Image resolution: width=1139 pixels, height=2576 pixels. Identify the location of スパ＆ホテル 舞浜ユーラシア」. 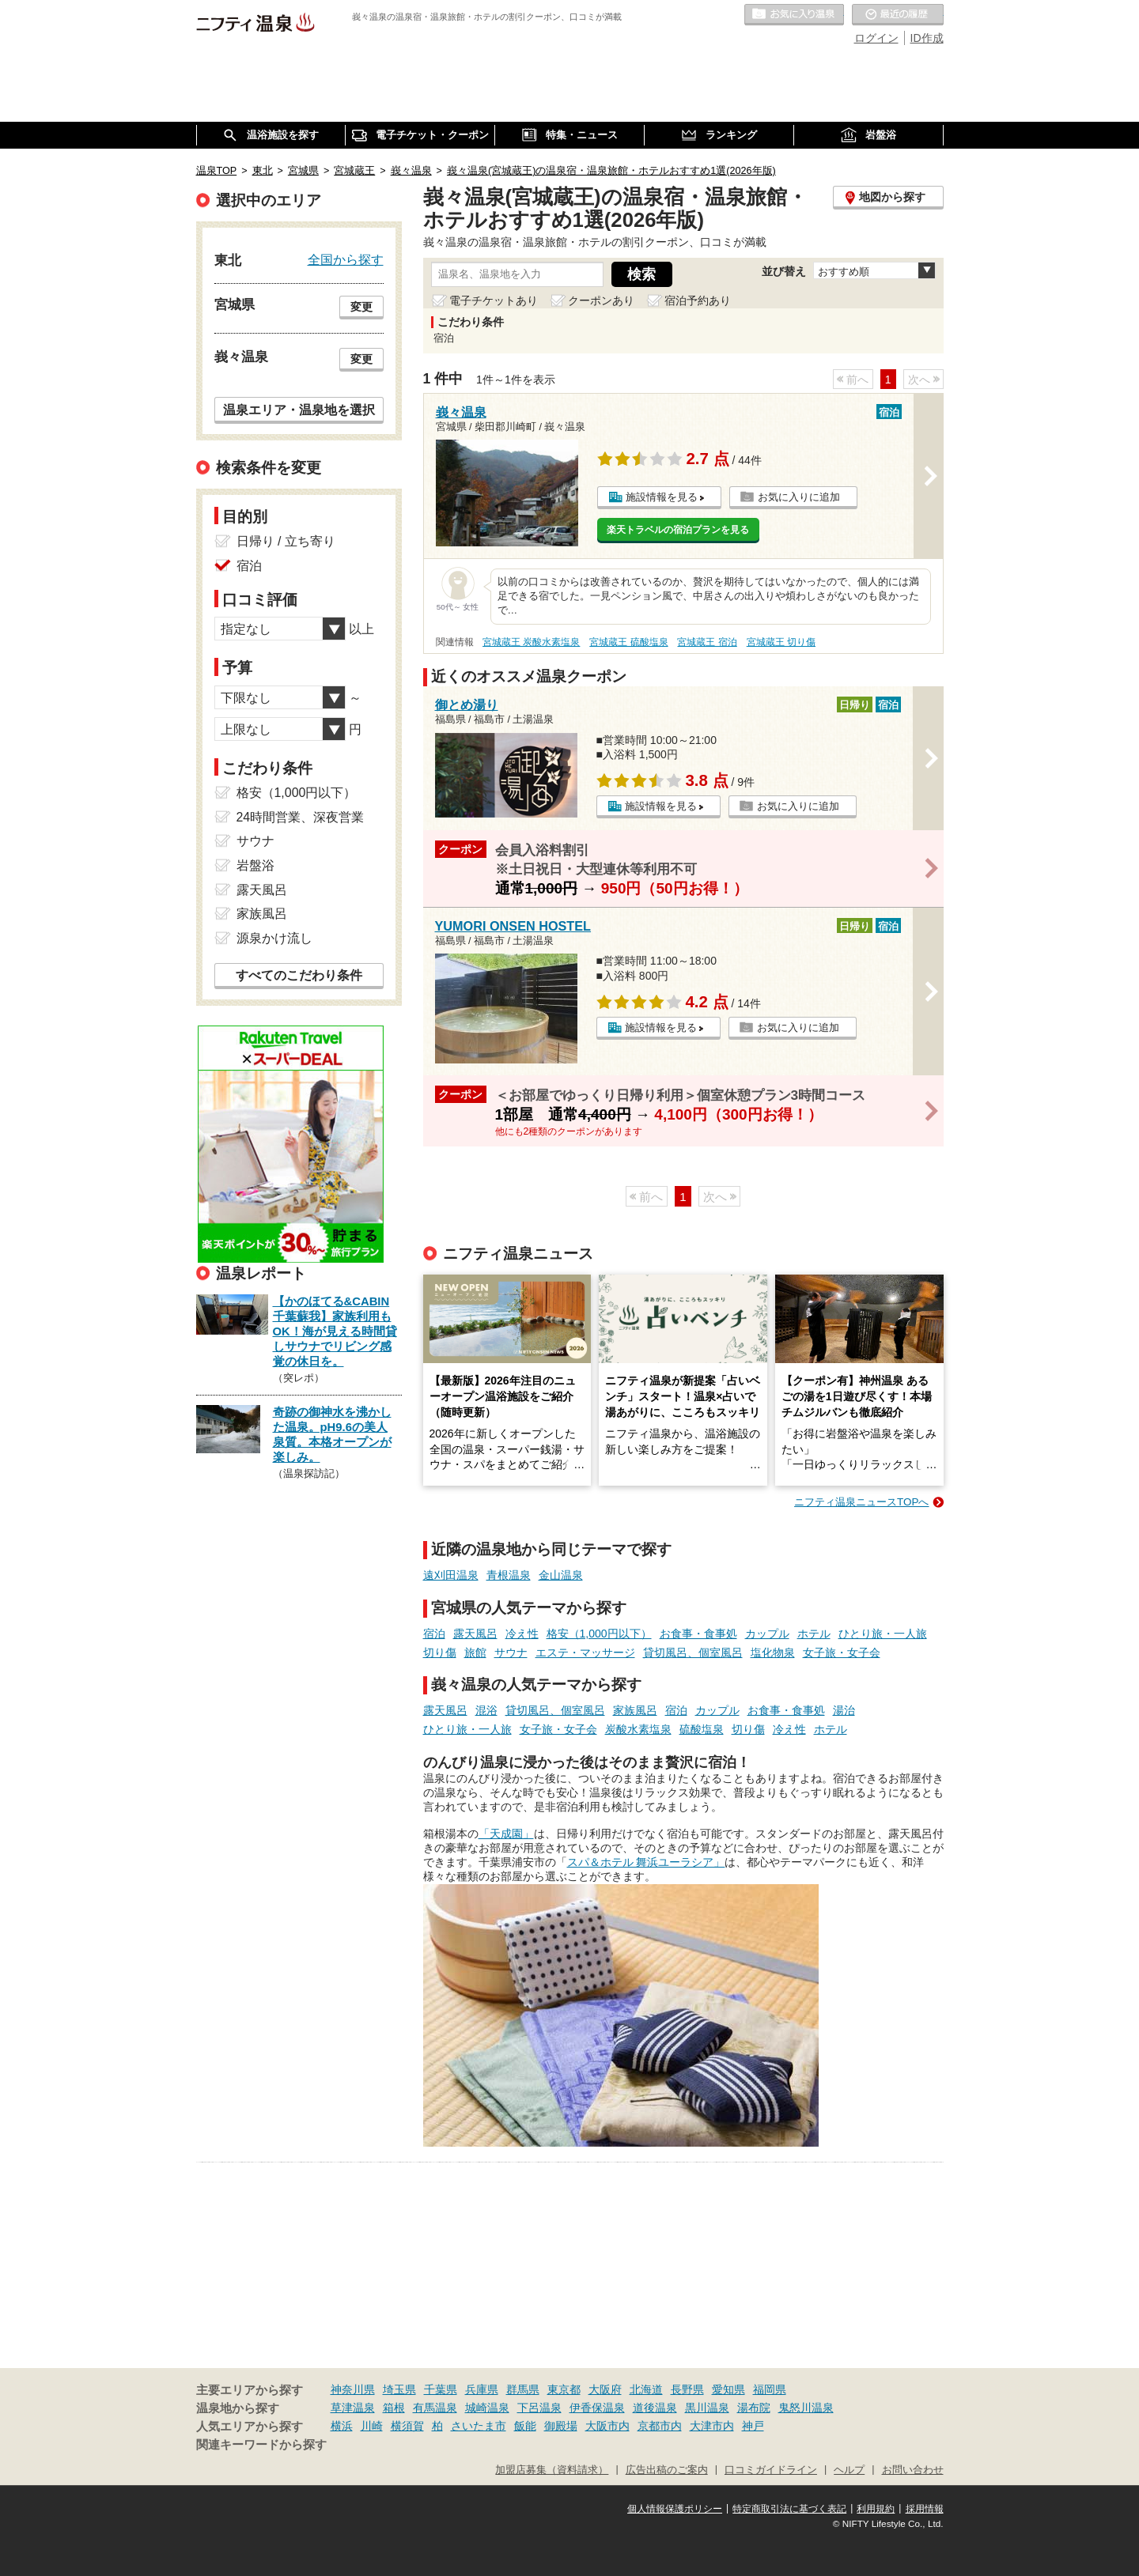
(646, 1862).